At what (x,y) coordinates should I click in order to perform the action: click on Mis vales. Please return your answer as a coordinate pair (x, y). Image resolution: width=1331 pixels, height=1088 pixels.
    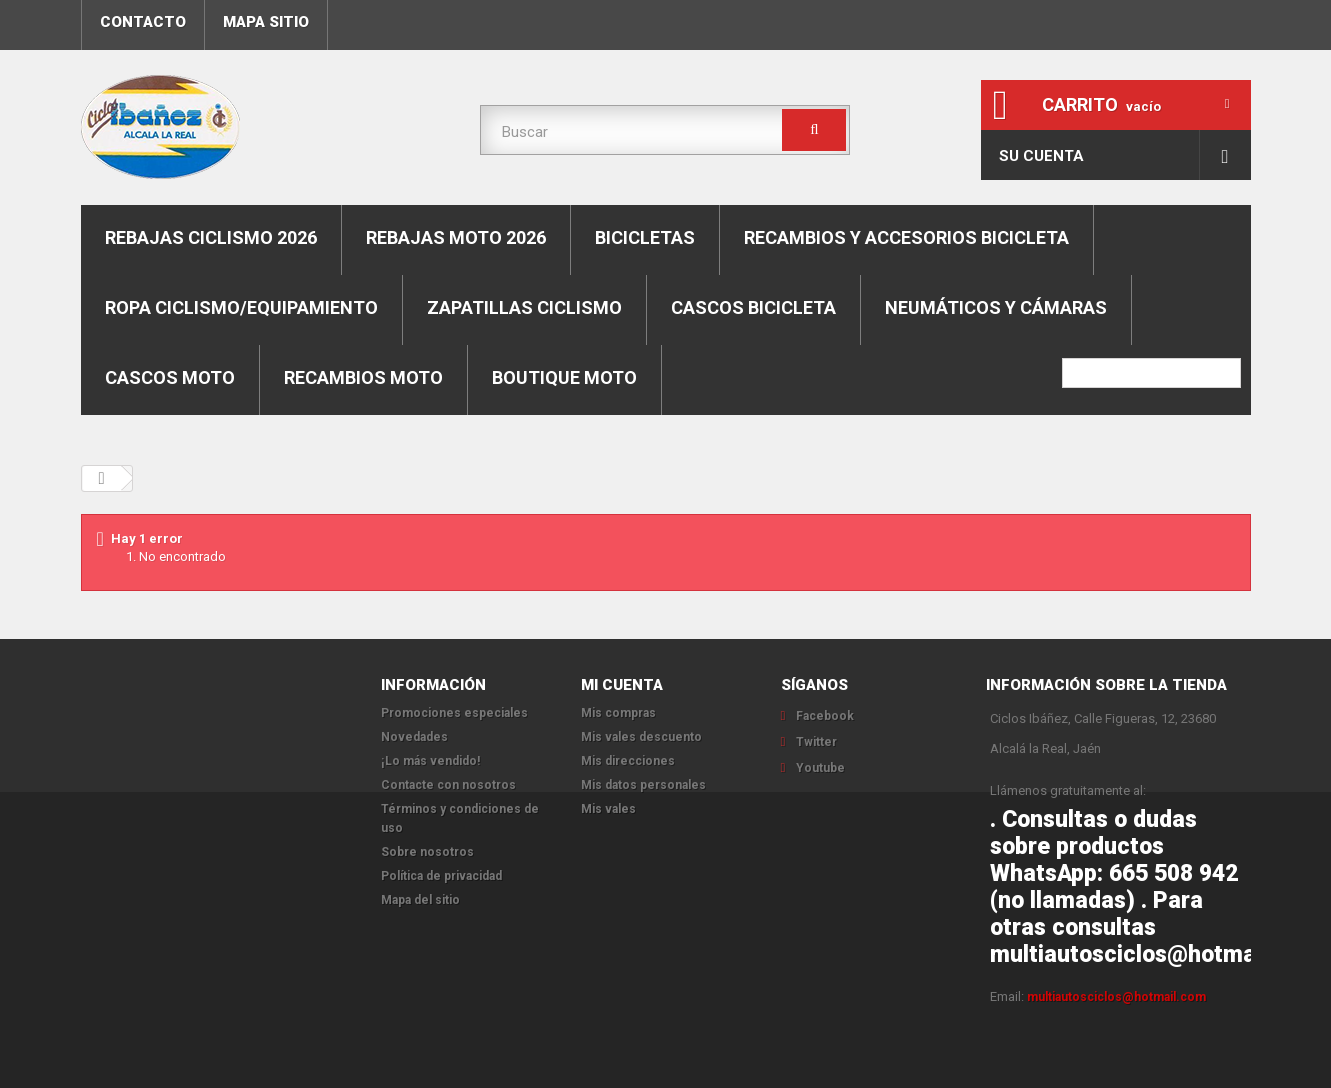
    Looking at the image, I should click on (608, 809).